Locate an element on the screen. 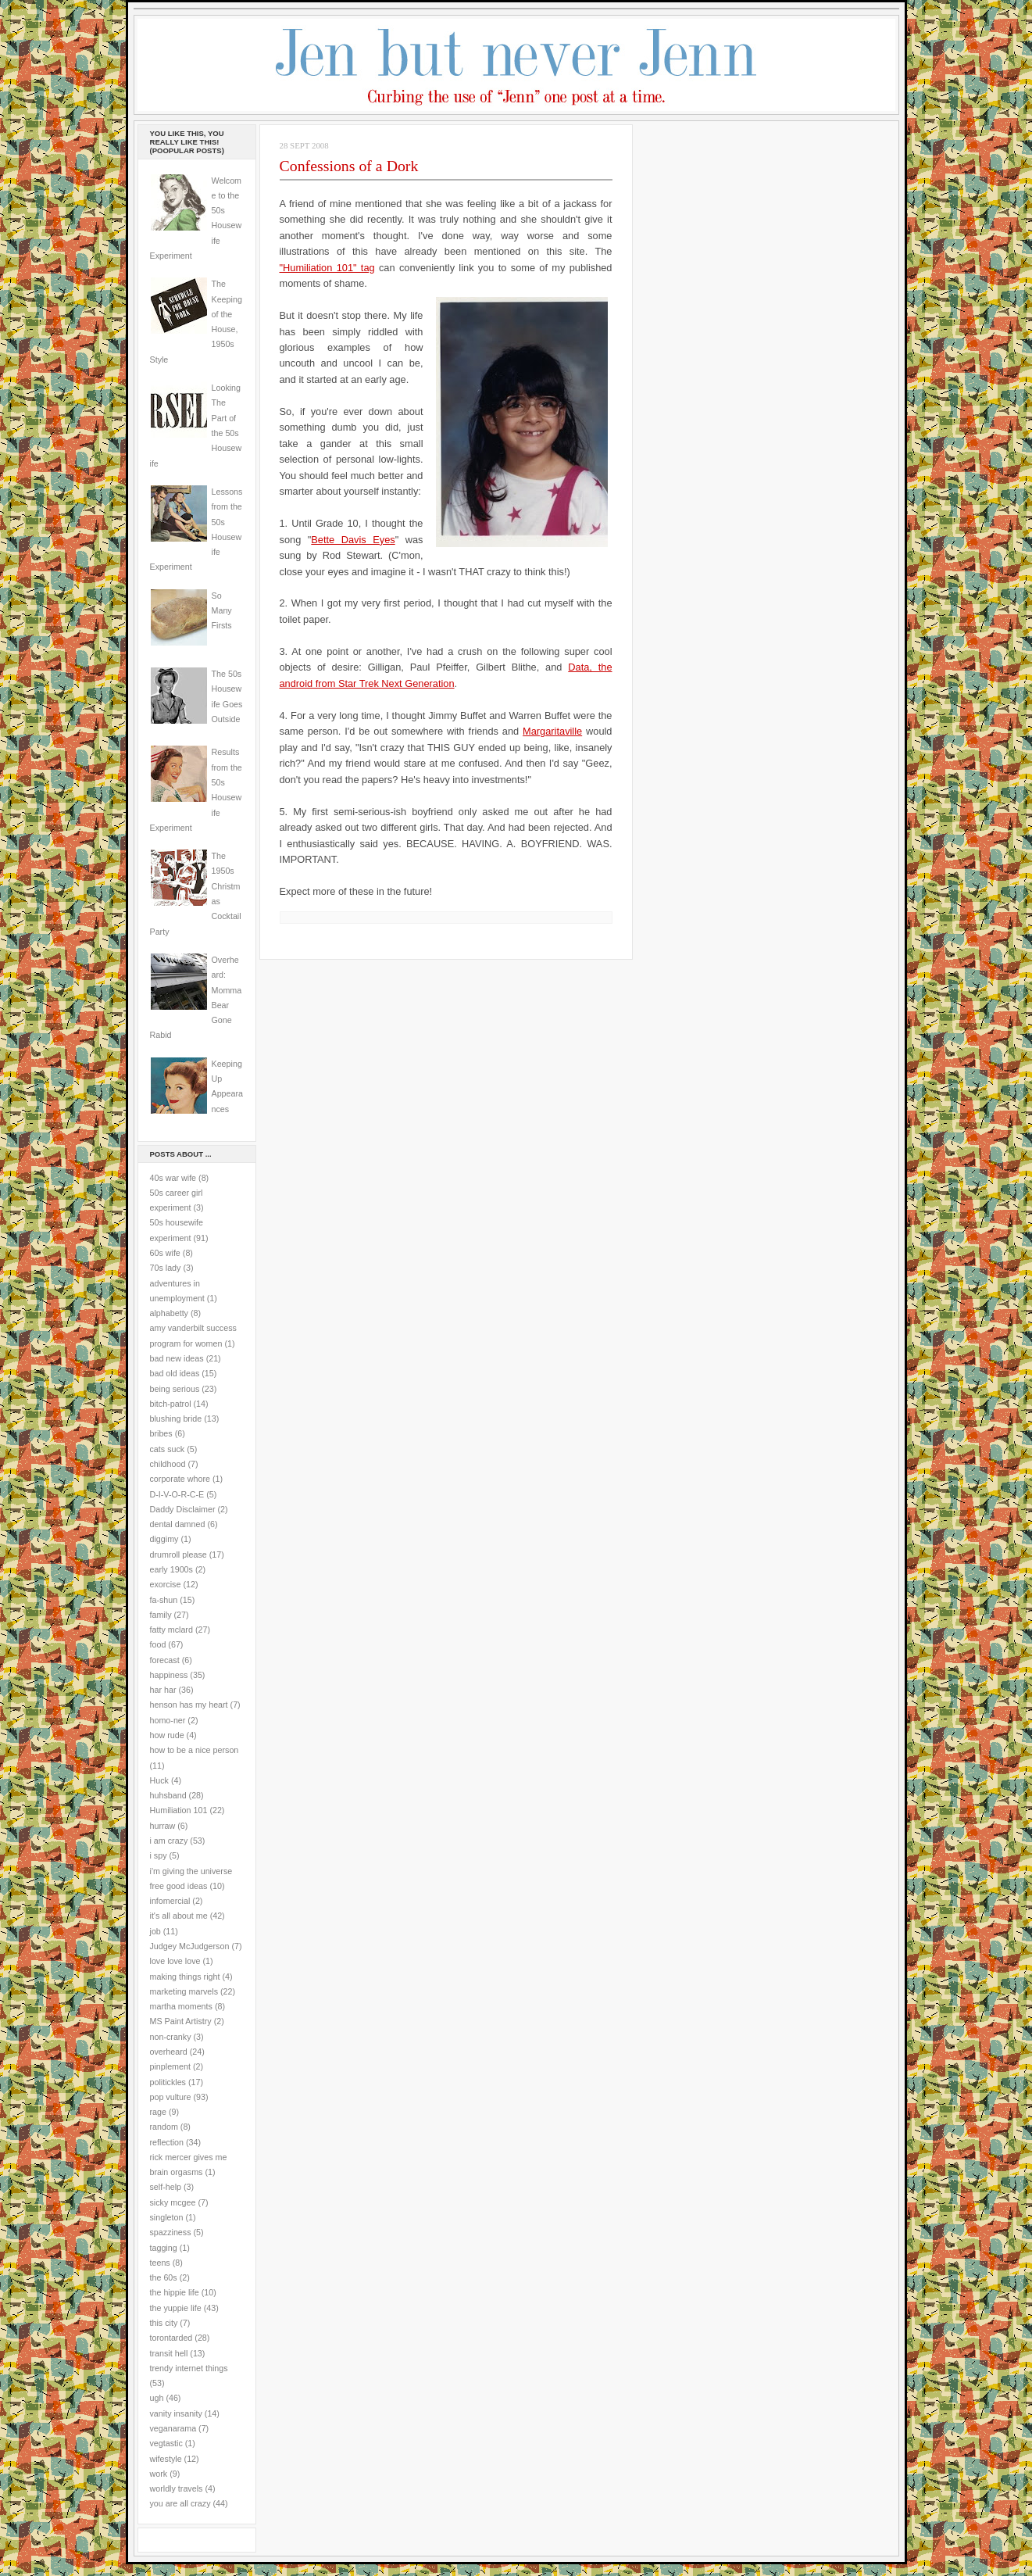 This screenshot has width=1032, height=2576. diggimy is located at coordinates (164, 1539).